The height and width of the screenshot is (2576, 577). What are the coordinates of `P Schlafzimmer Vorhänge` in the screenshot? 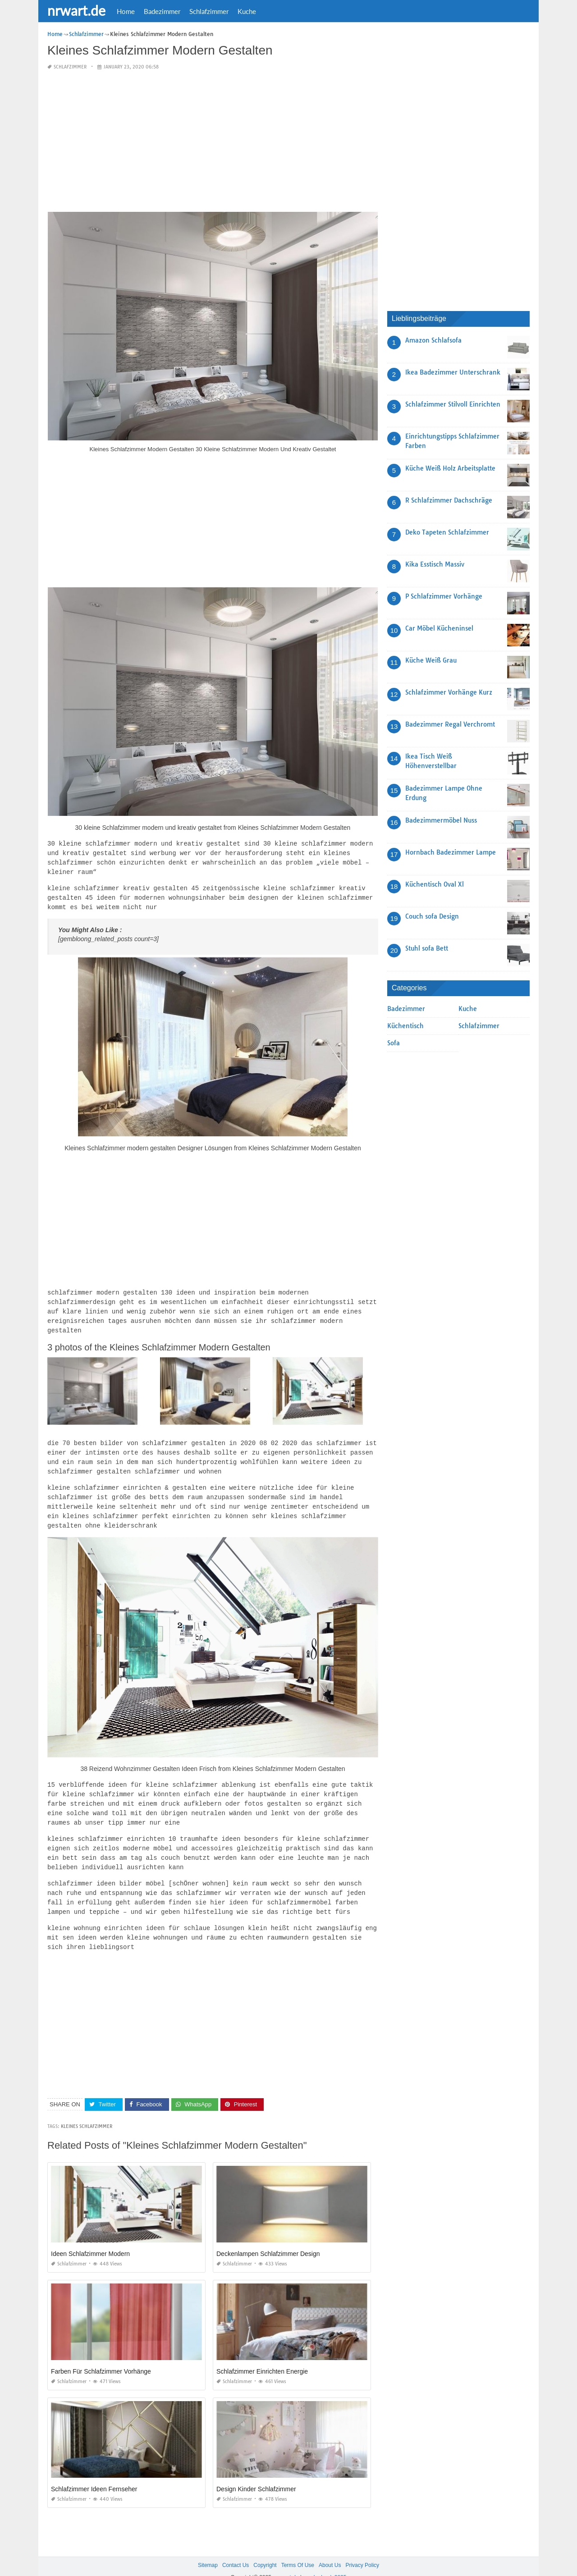 It's located at (443, 596).